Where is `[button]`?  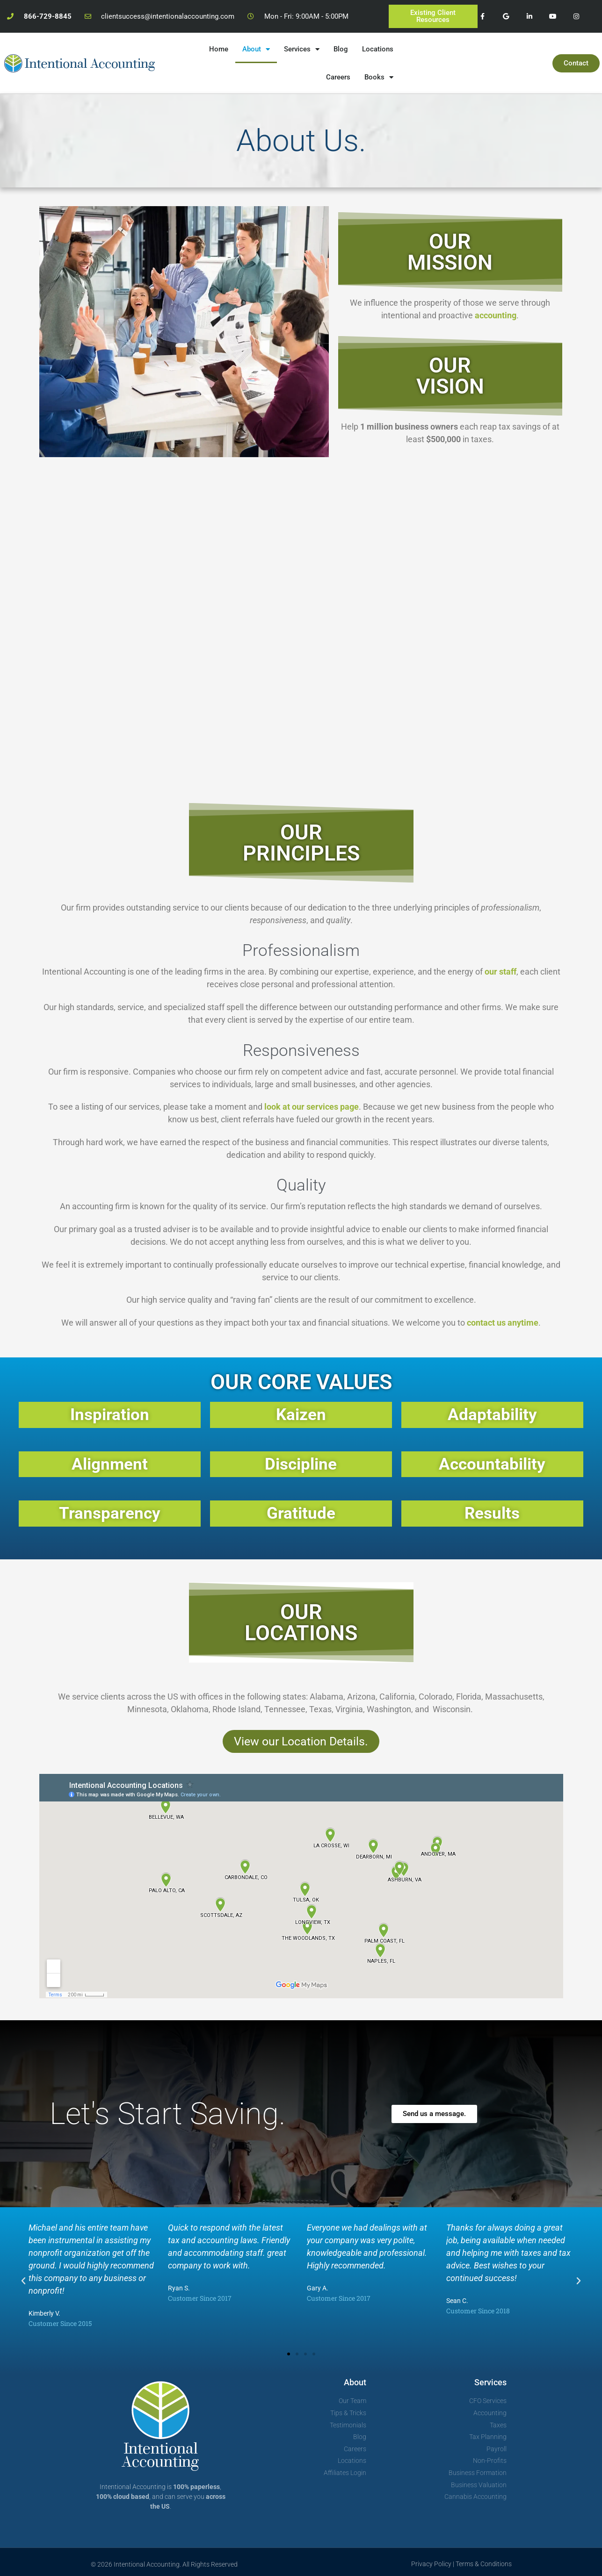 [button] is located at coordinates (23, 2281).